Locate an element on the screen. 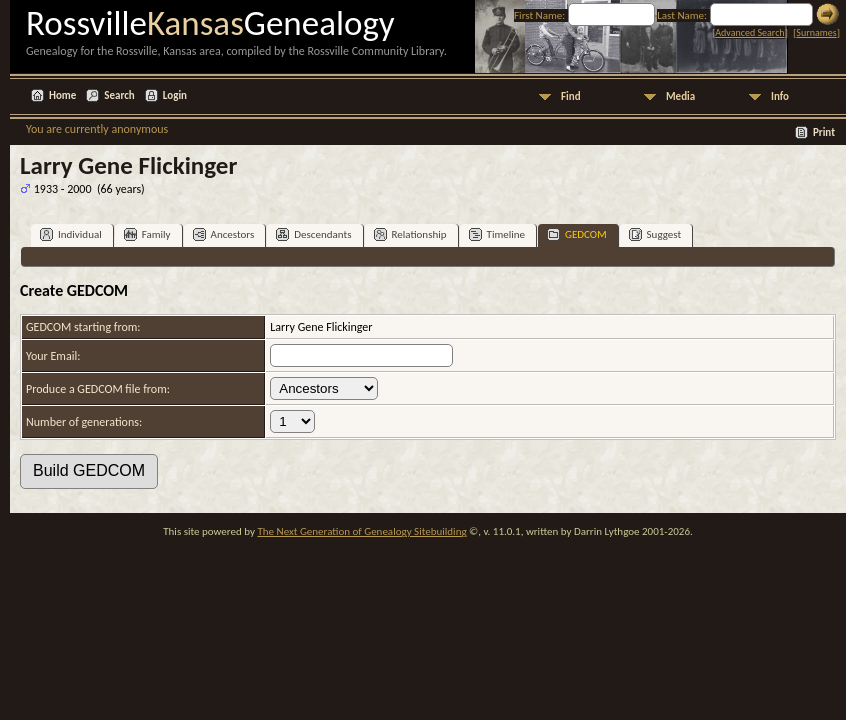 The height and width of the screenshot is (720, 846). Find is located at coordinates (571, 96).